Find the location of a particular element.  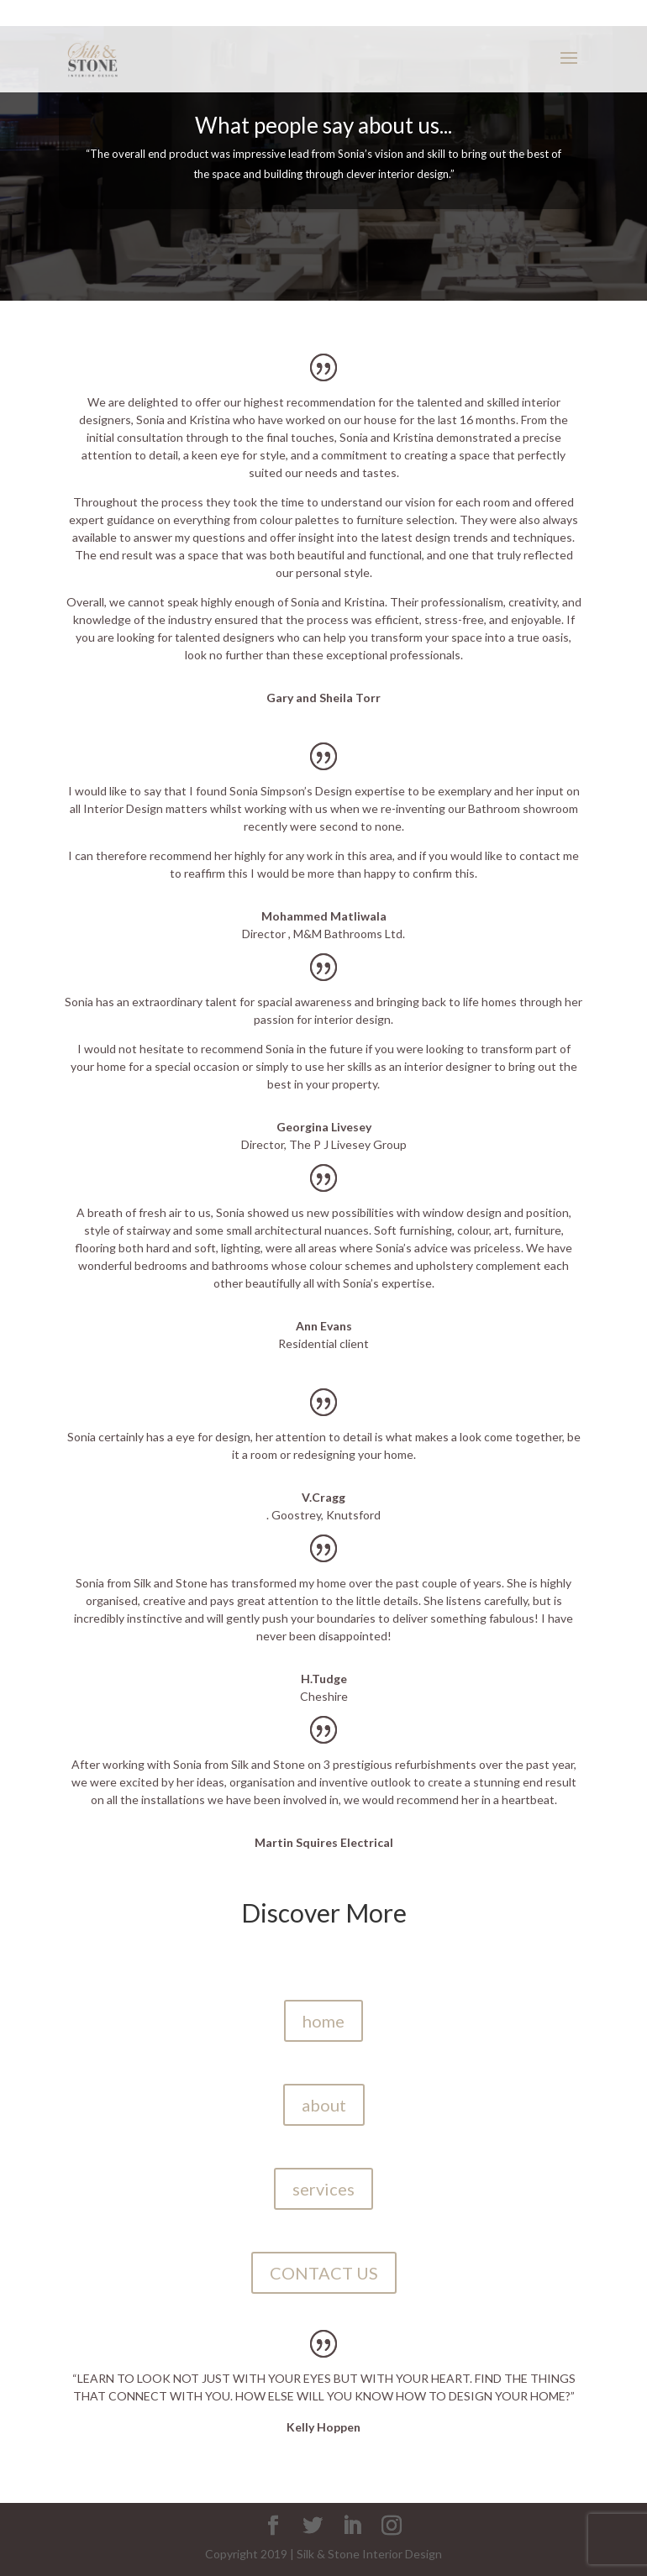

home is located at coordinates (323, 2021).